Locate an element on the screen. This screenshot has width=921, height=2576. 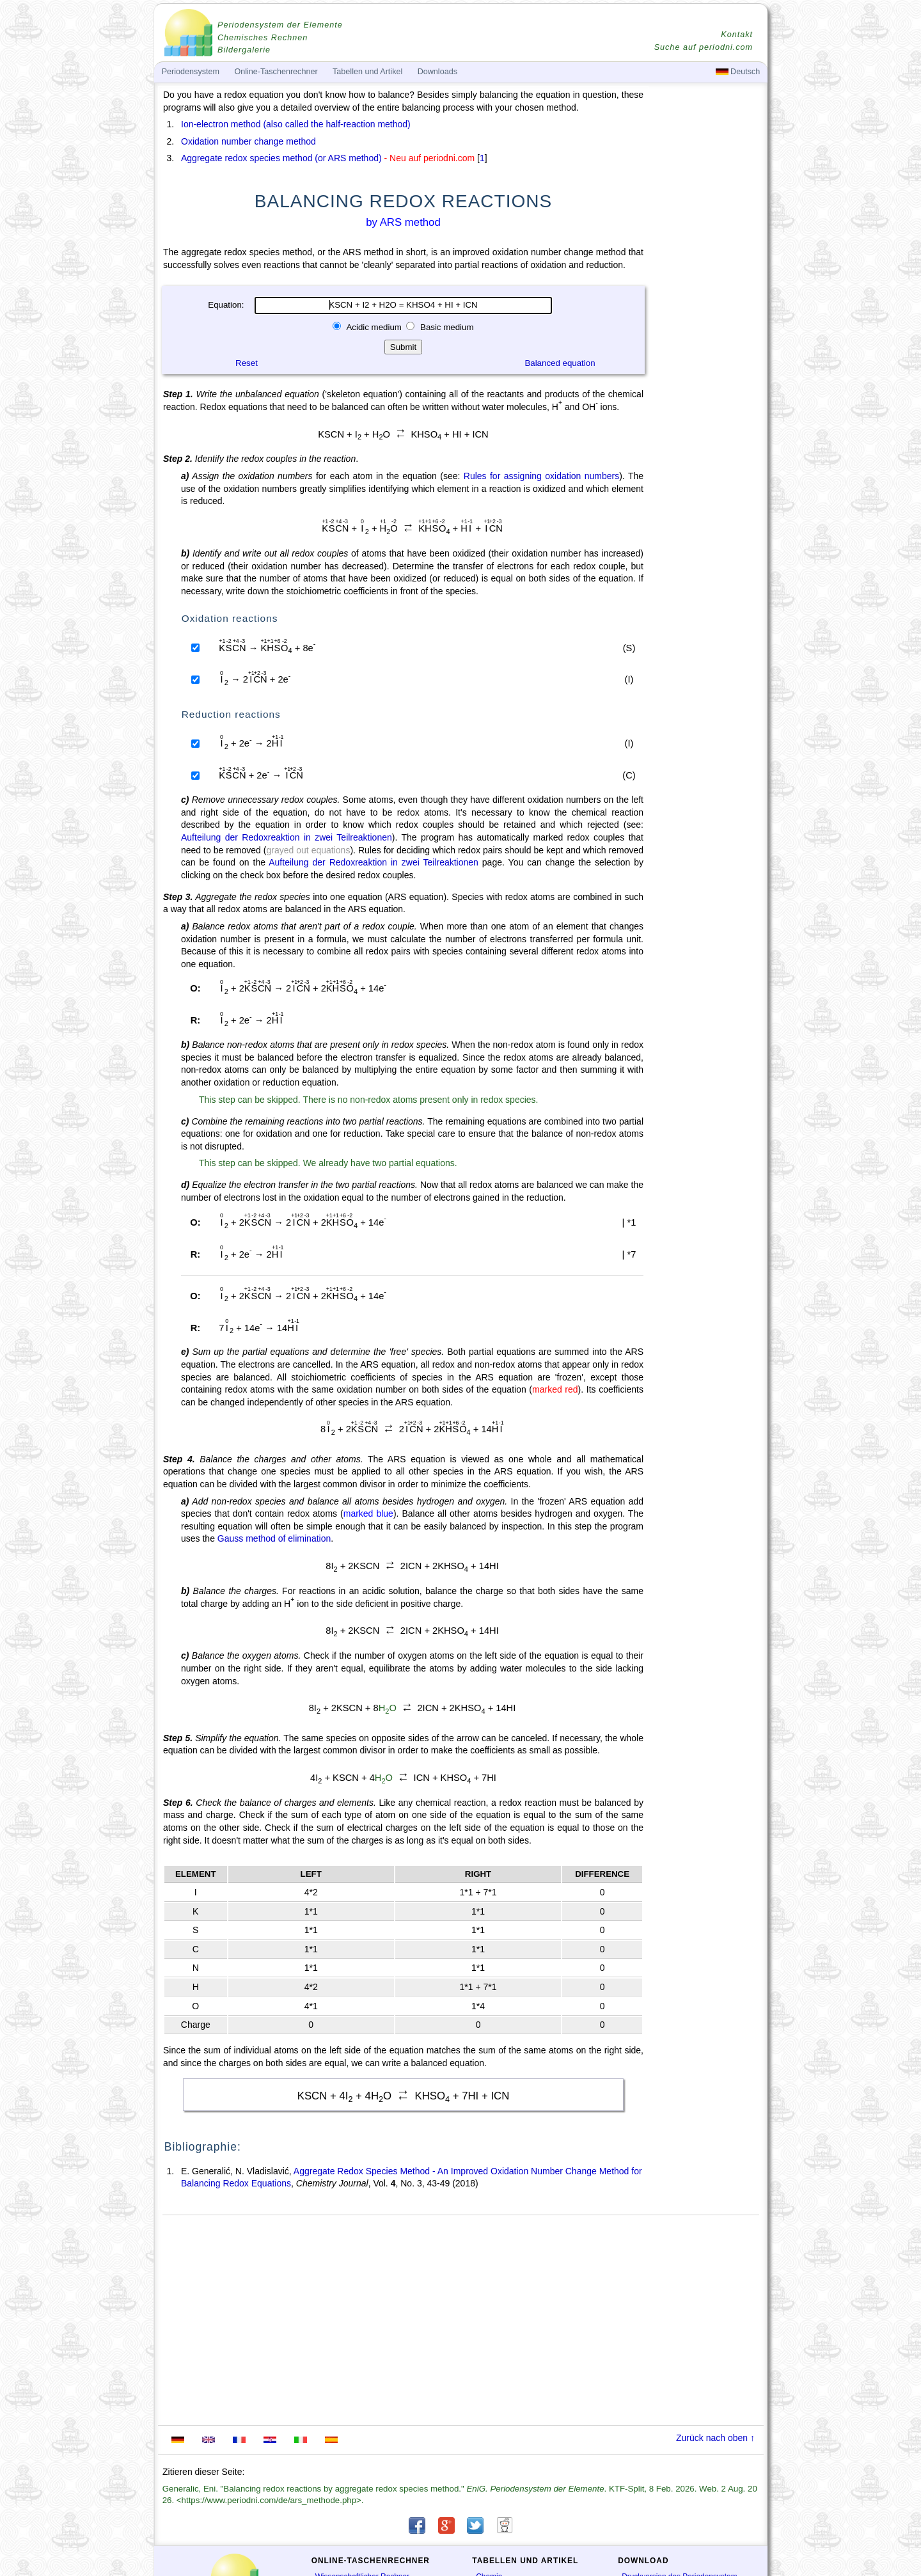
Bildergalerie is located at coordinates (244, 49).